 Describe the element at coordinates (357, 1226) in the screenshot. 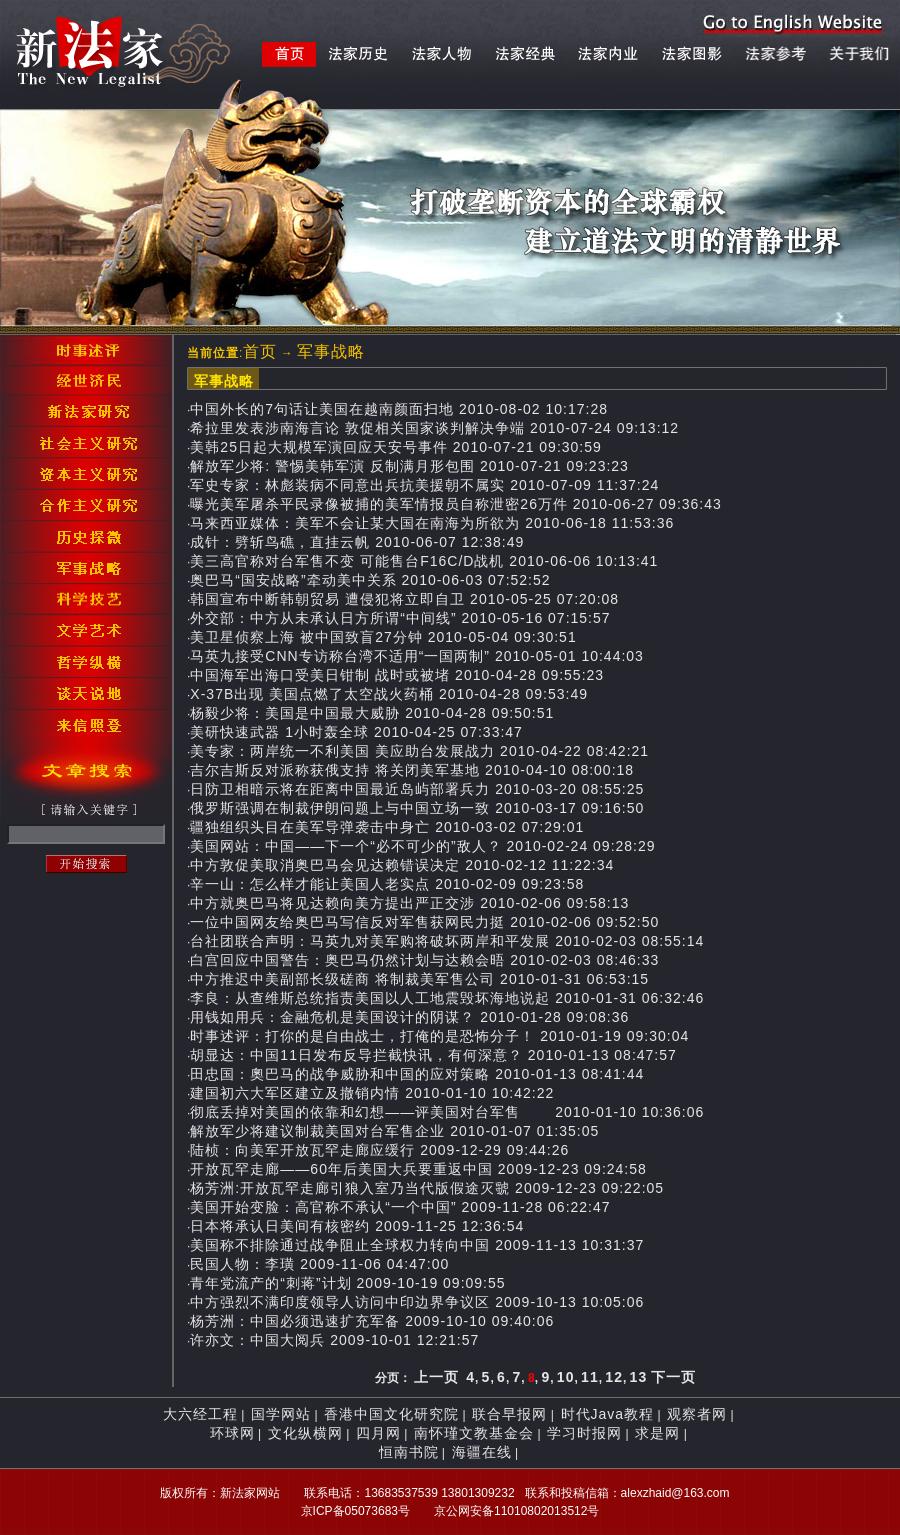

I see `日本将承认日美间有核密约 2009-11-25 12:36:54` at that location.